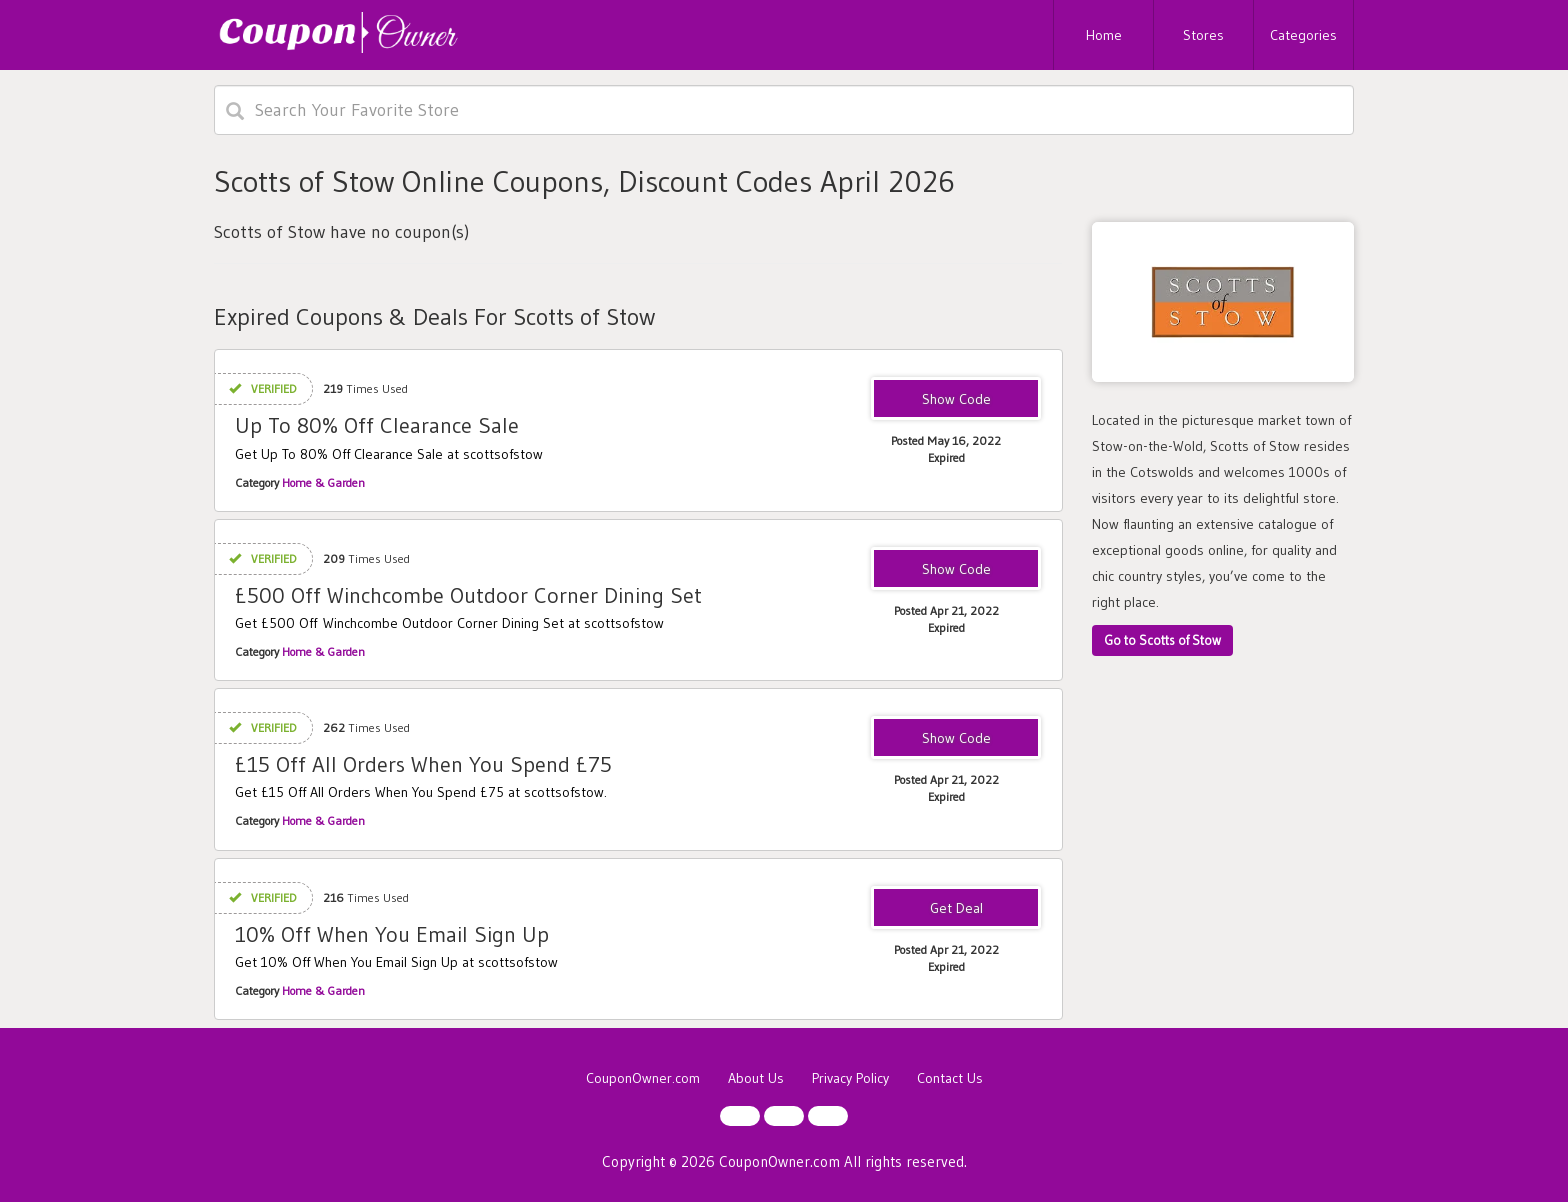  I want to click on Up To 80% Off Clearance Sale, so click(377, 425).